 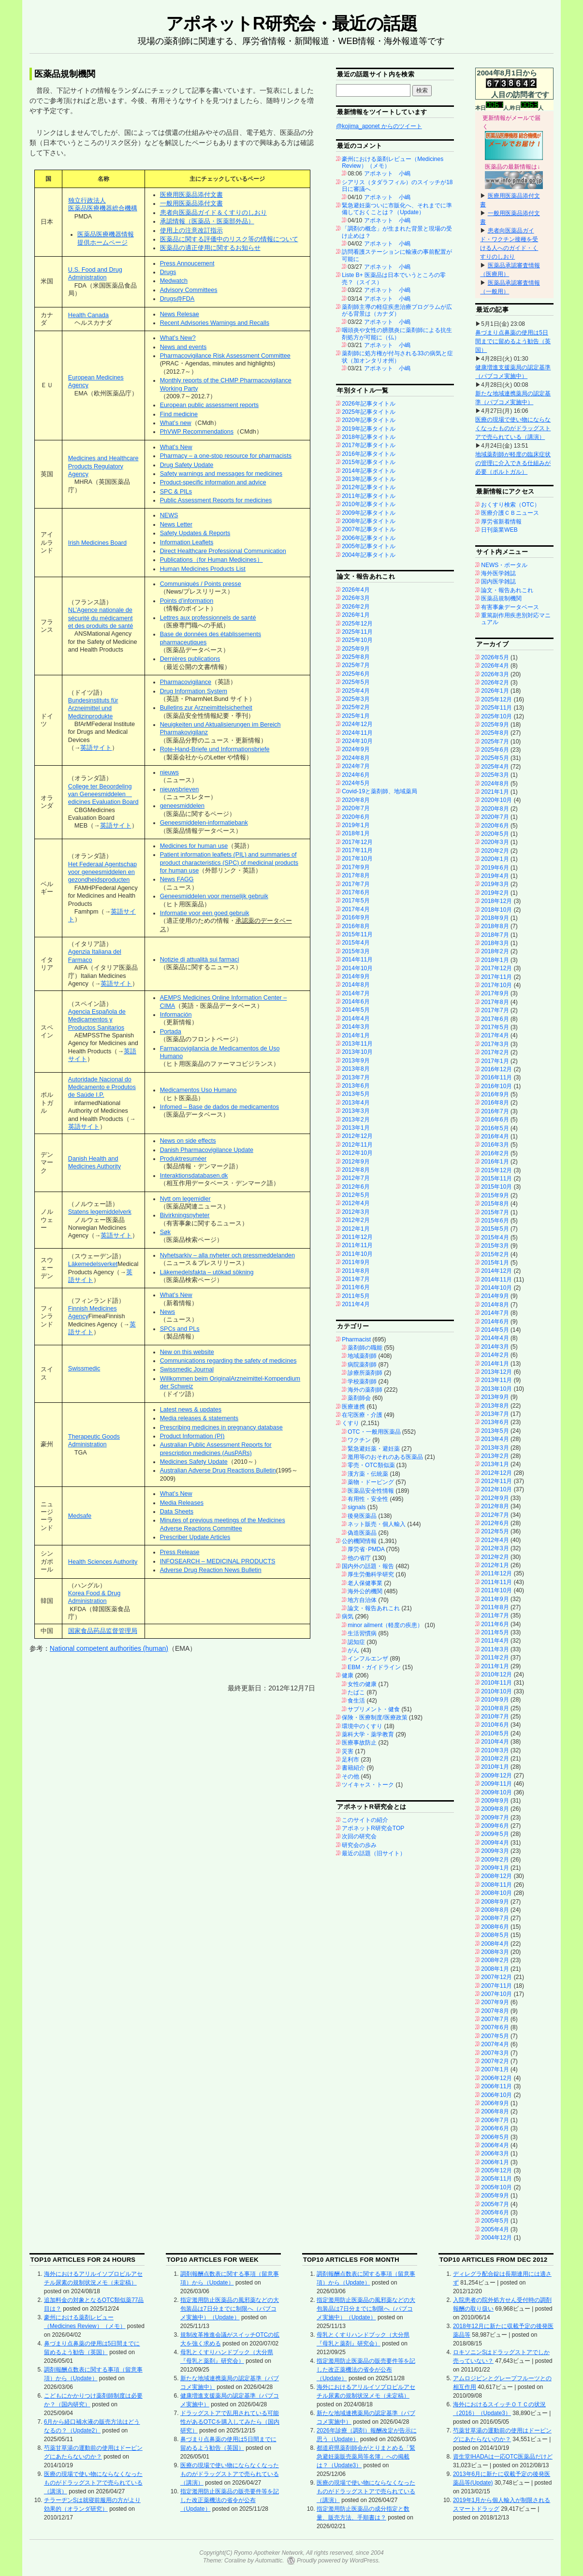 What do you see at coordinates (200, 584) in the screenshot?
I see `Communiqués / Points presse` at bounding box center [200, 584].